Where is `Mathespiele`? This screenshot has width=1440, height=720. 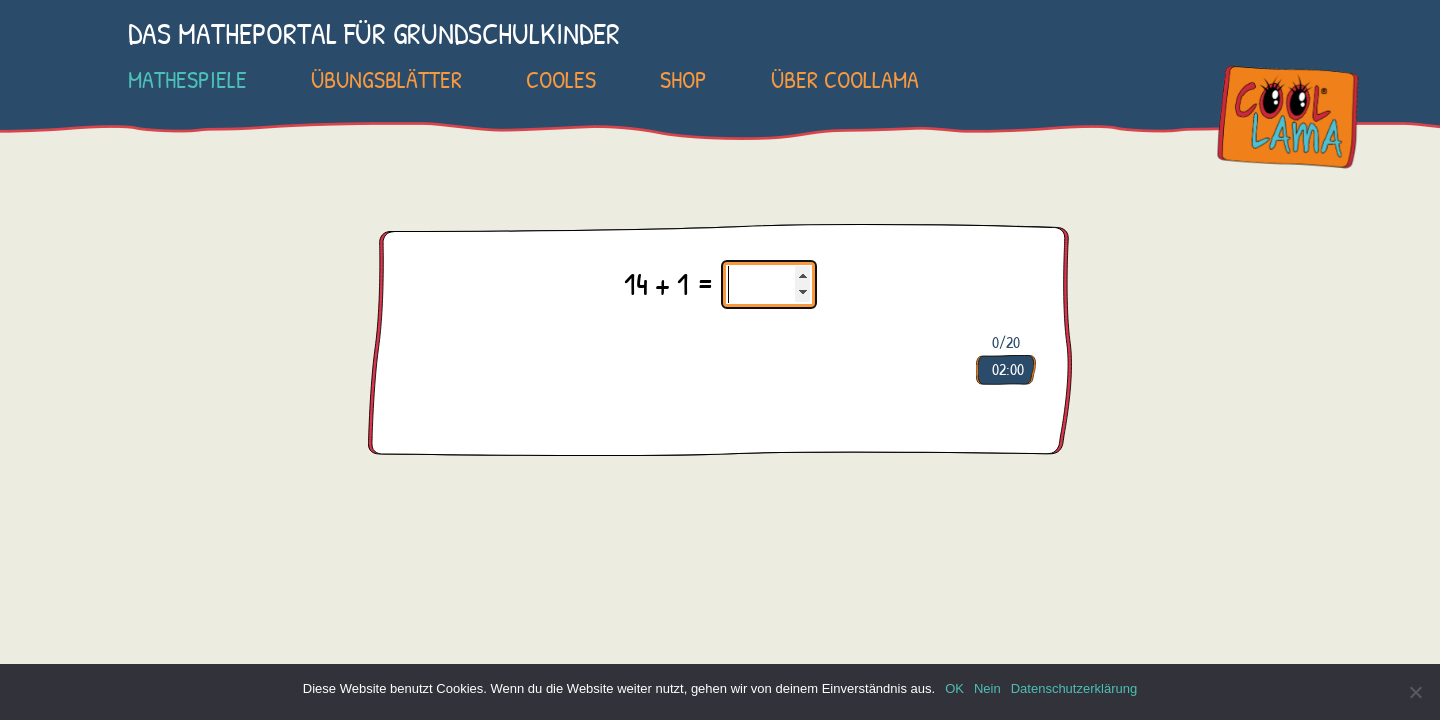 Mathespiele is located at coordinates (187, 79).